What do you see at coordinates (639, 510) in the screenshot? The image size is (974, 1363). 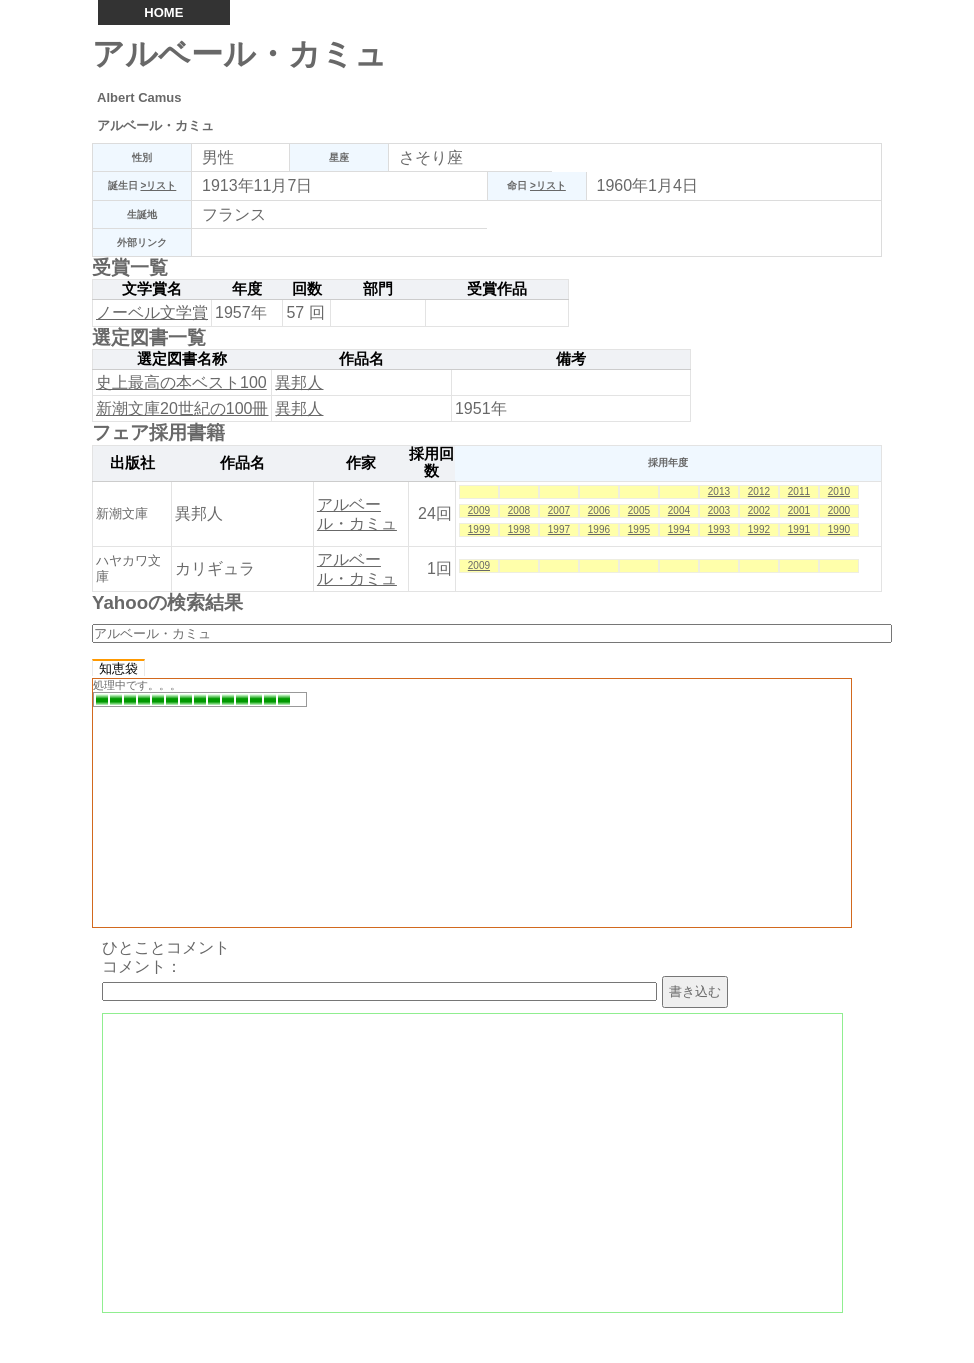 I see `2005` at bounding box center [639, 510].